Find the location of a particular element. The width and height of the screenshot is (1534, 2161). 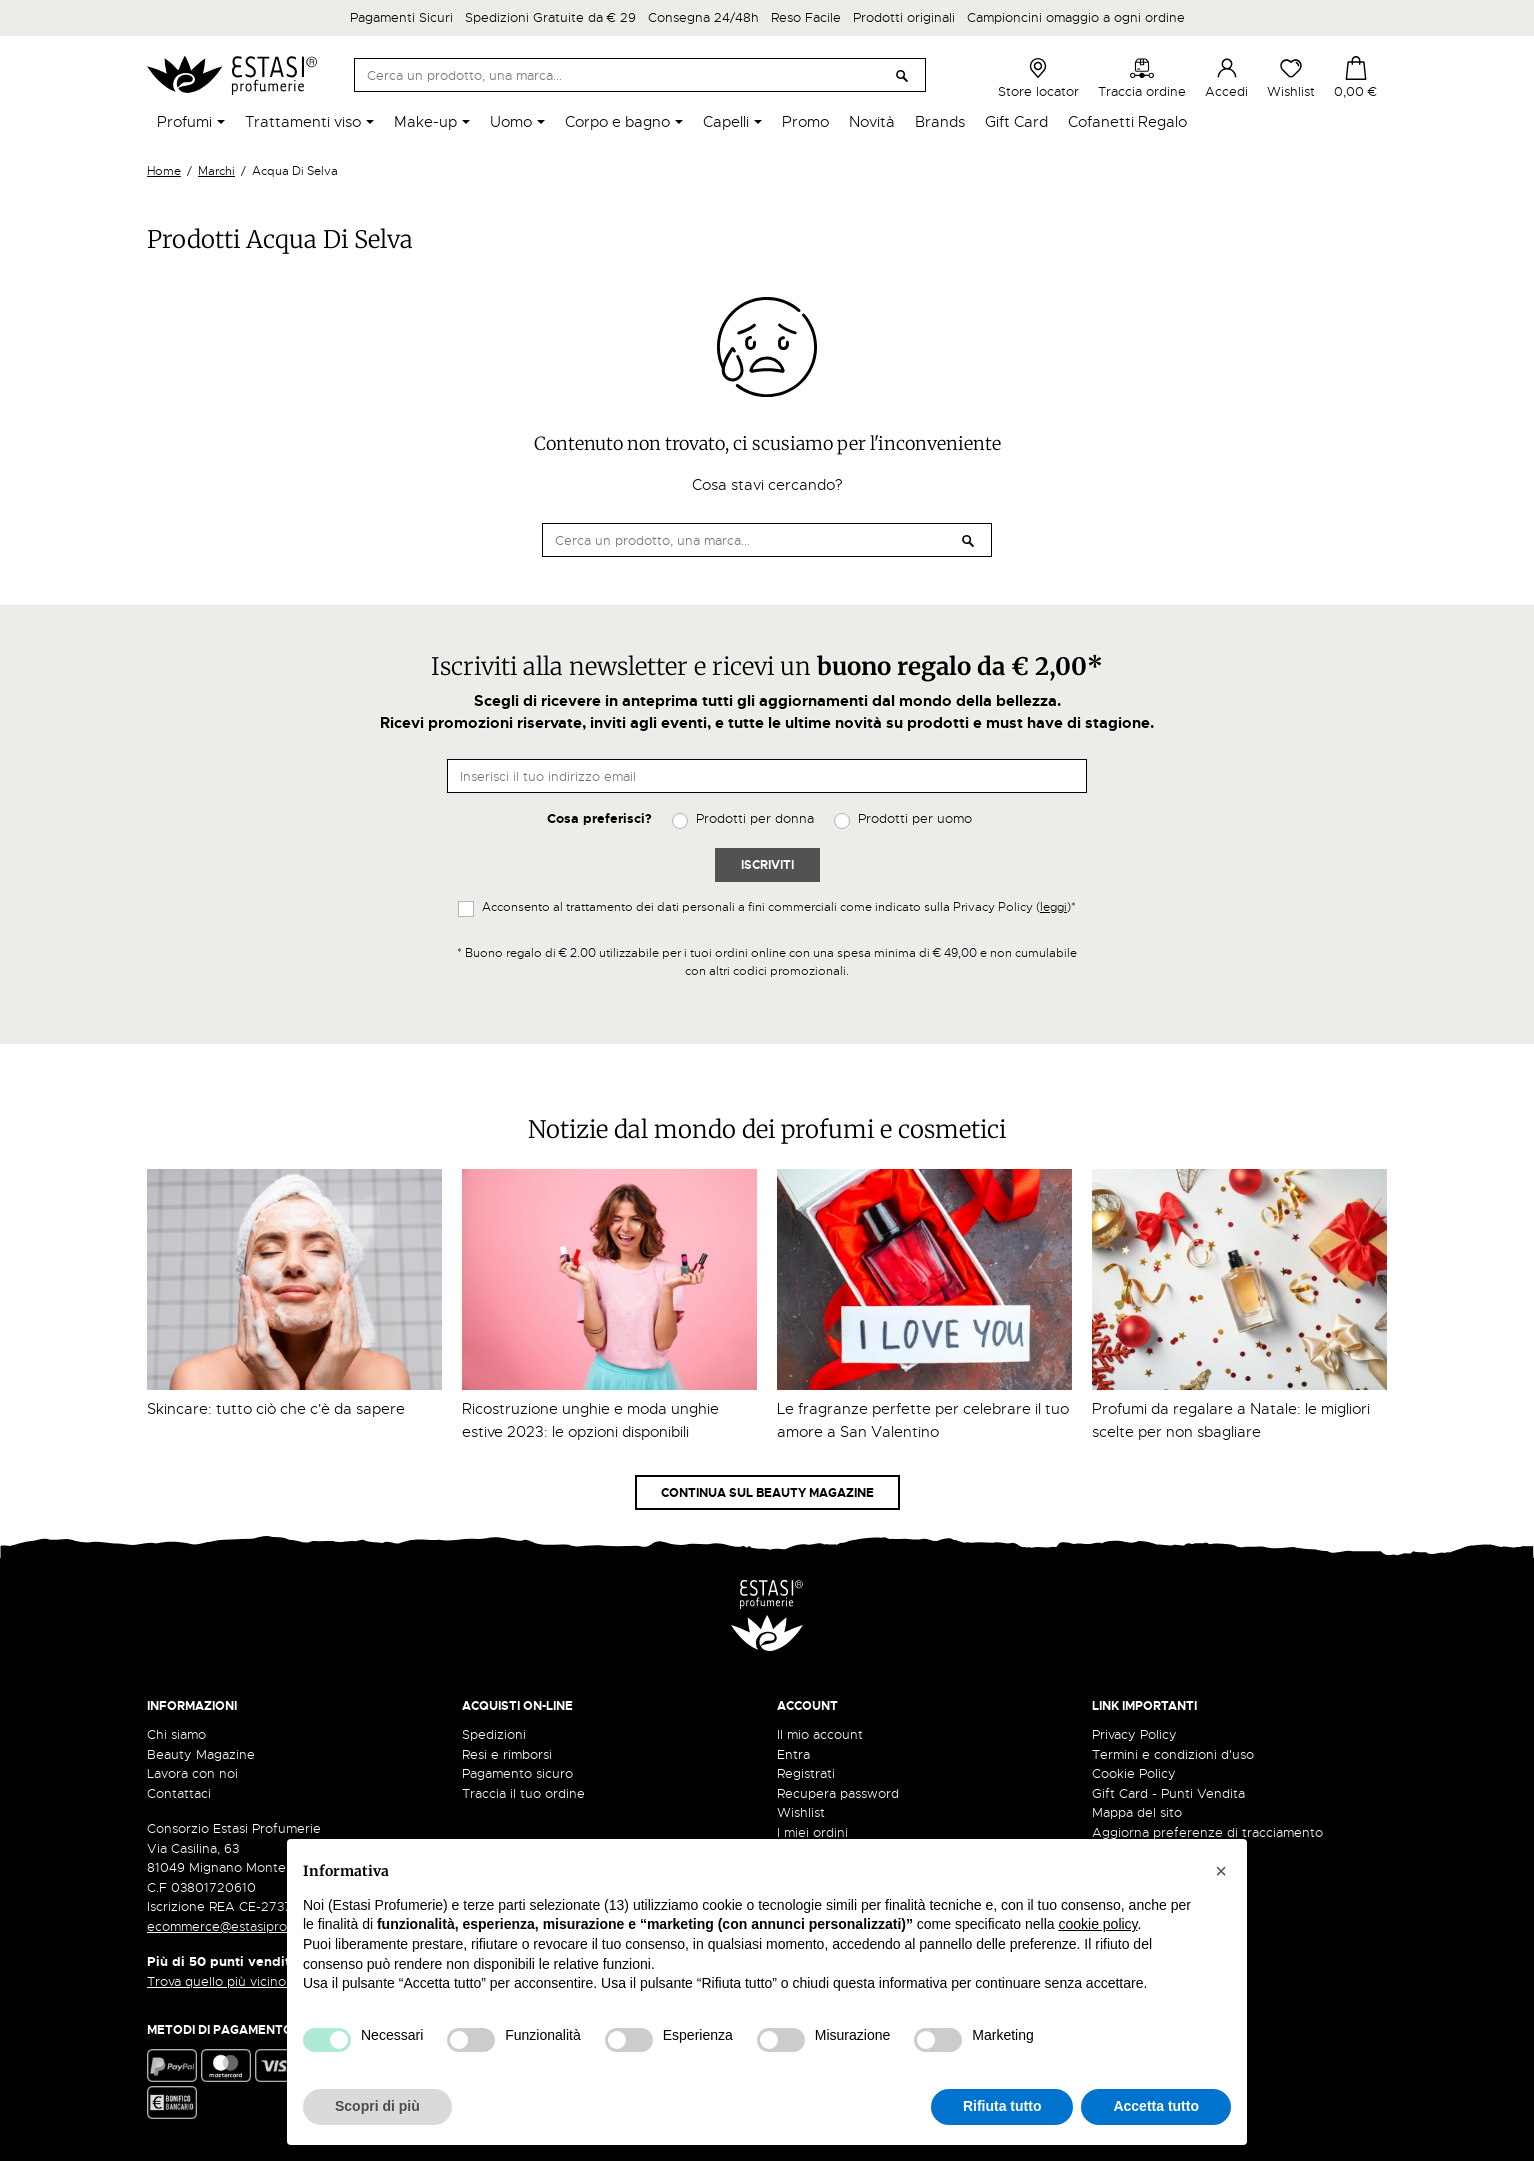

Entra is located at coordinates (793, 1754).